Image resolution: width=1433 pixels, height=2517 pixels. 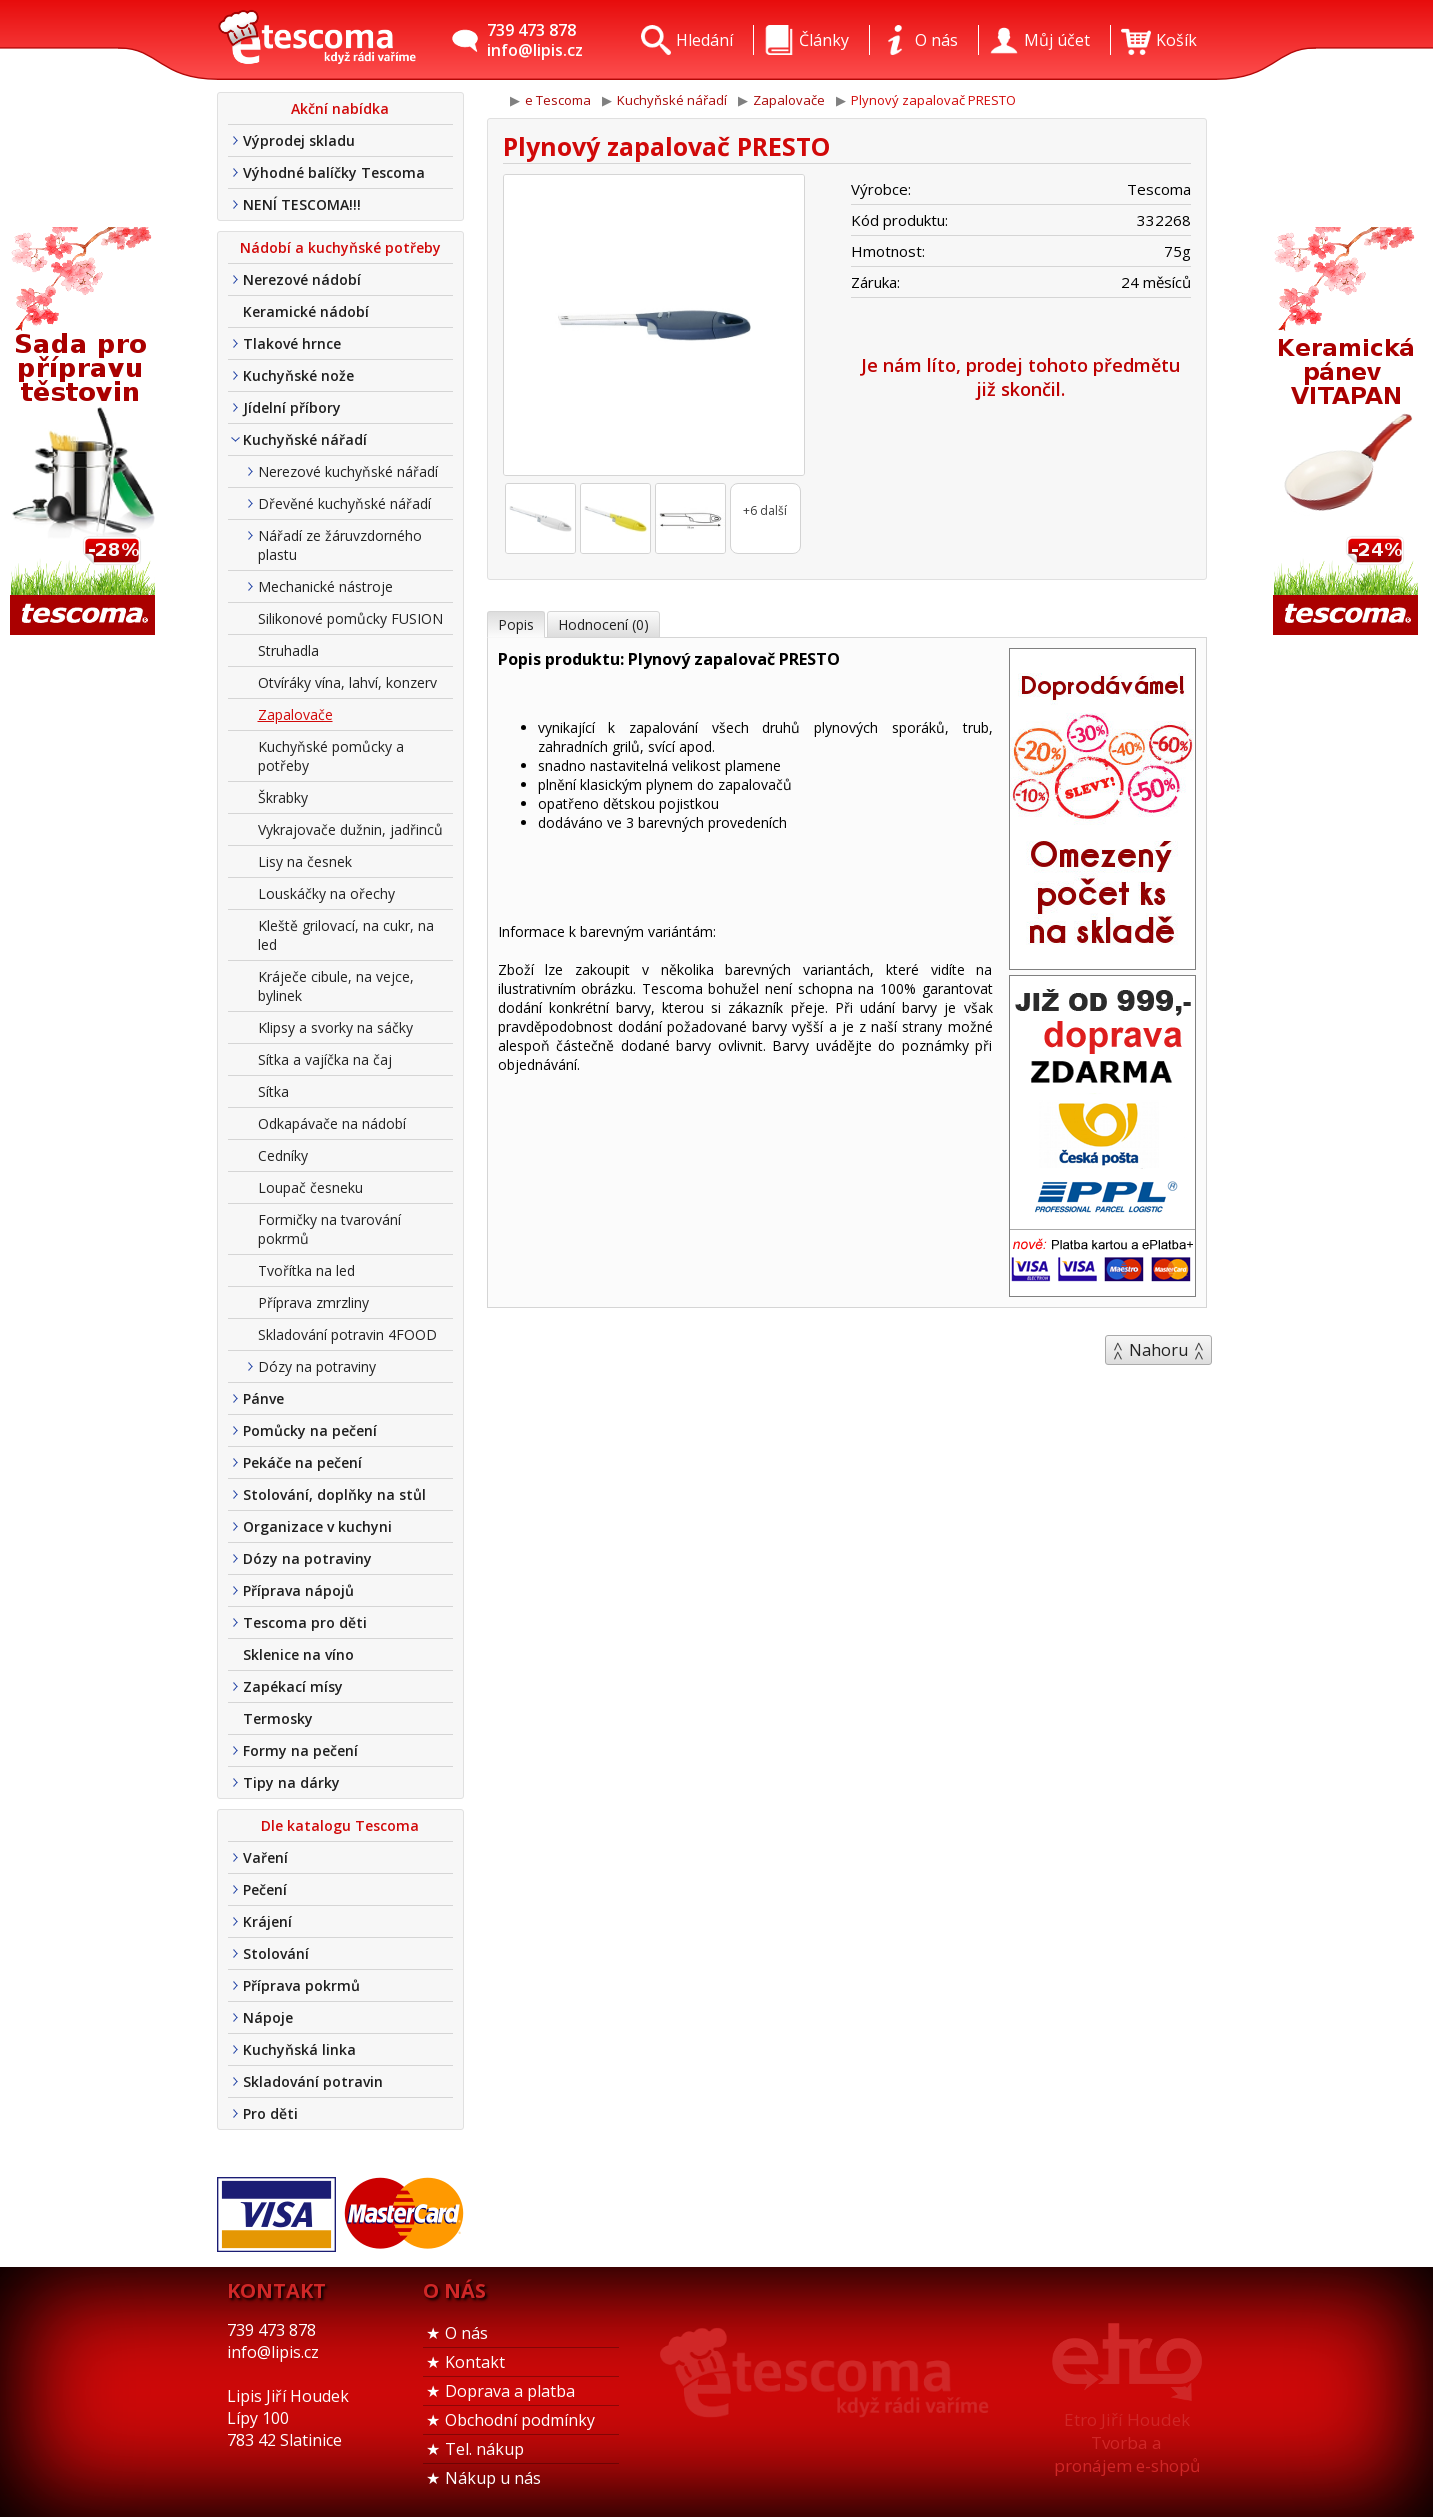 I want to click on Nádobí a kuchyňské potřeby, so click(x=340, y=247).